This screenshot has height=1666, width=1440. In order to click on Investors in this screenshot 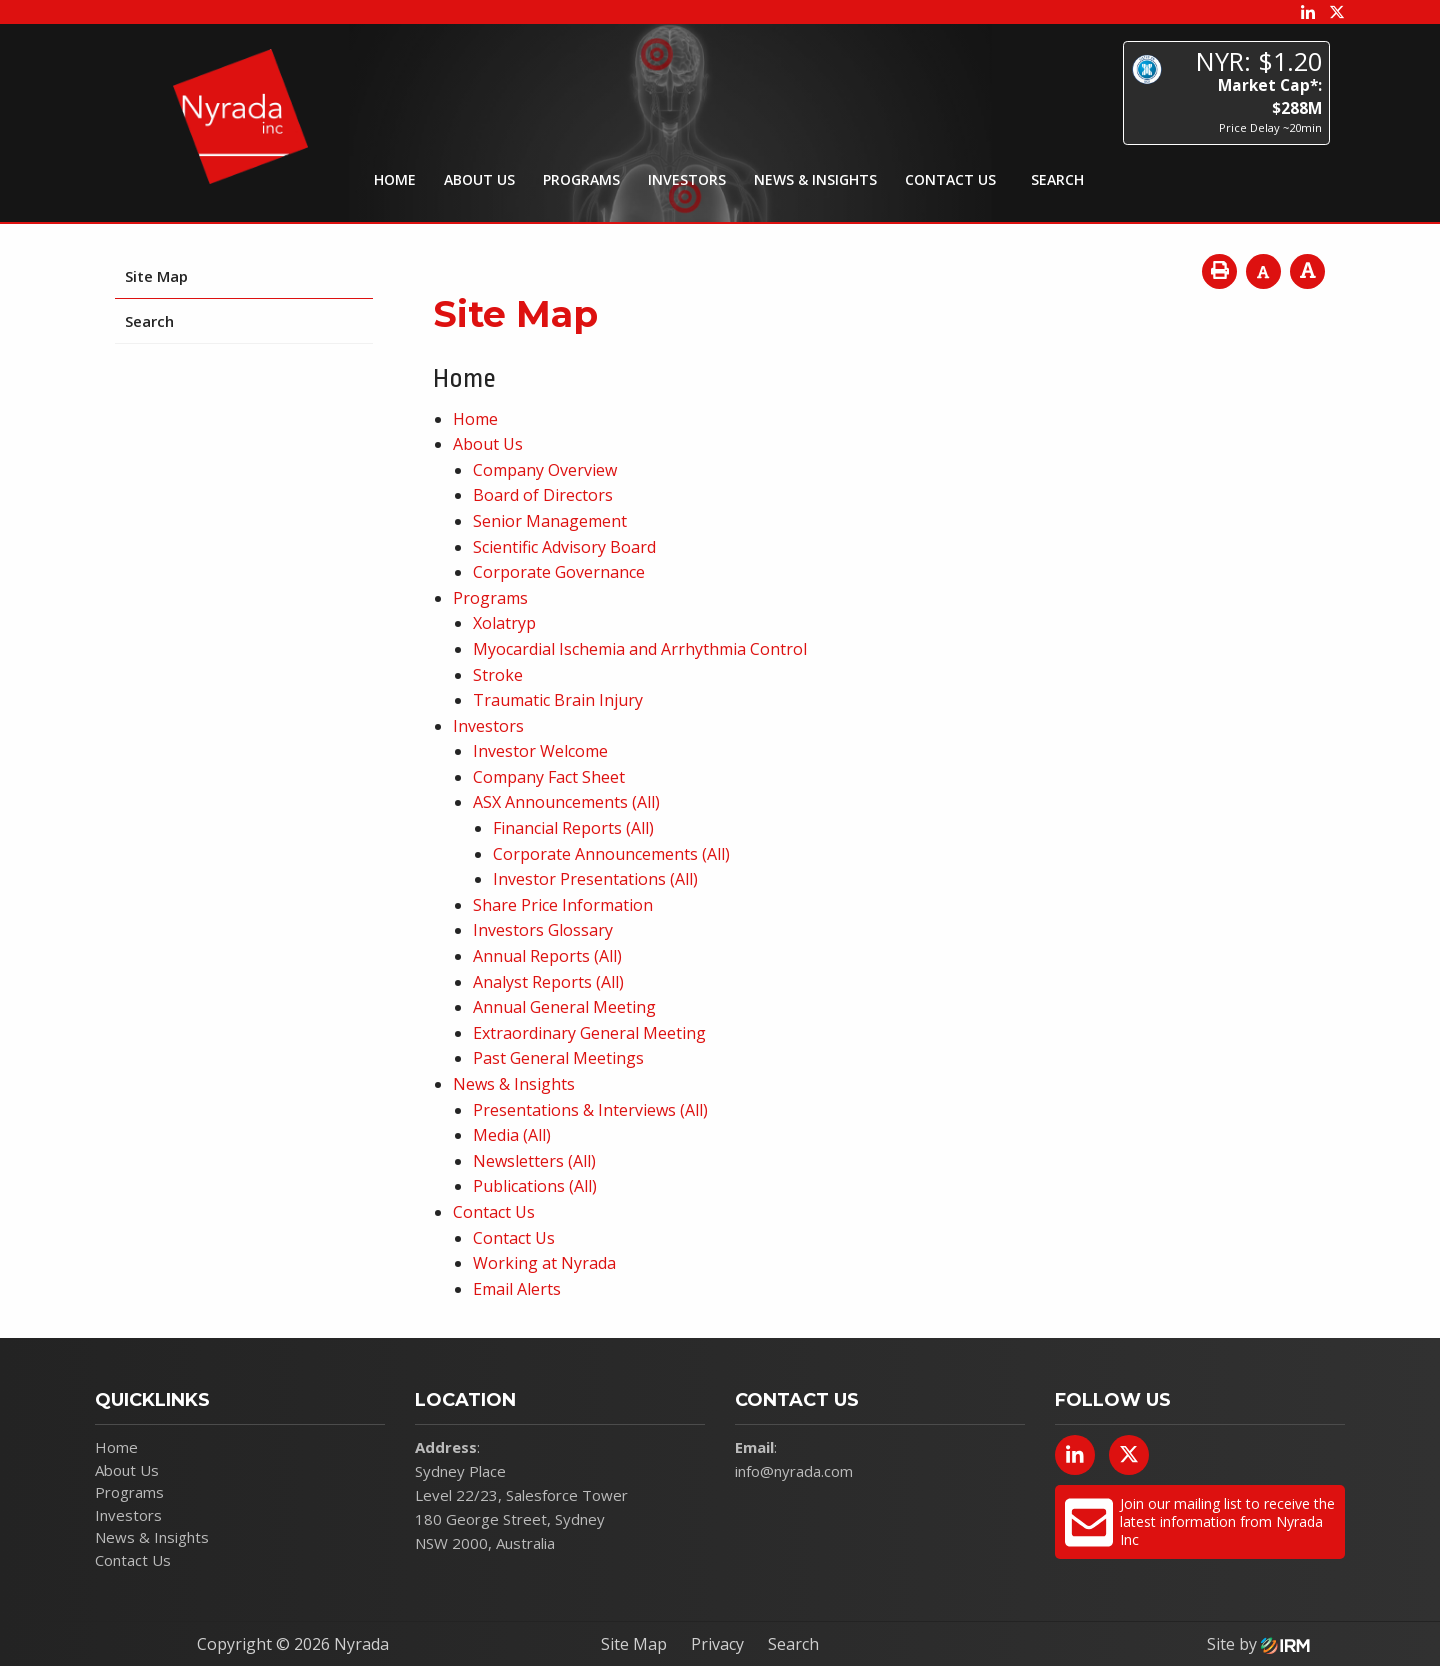, I will do `click(687, 179)`.